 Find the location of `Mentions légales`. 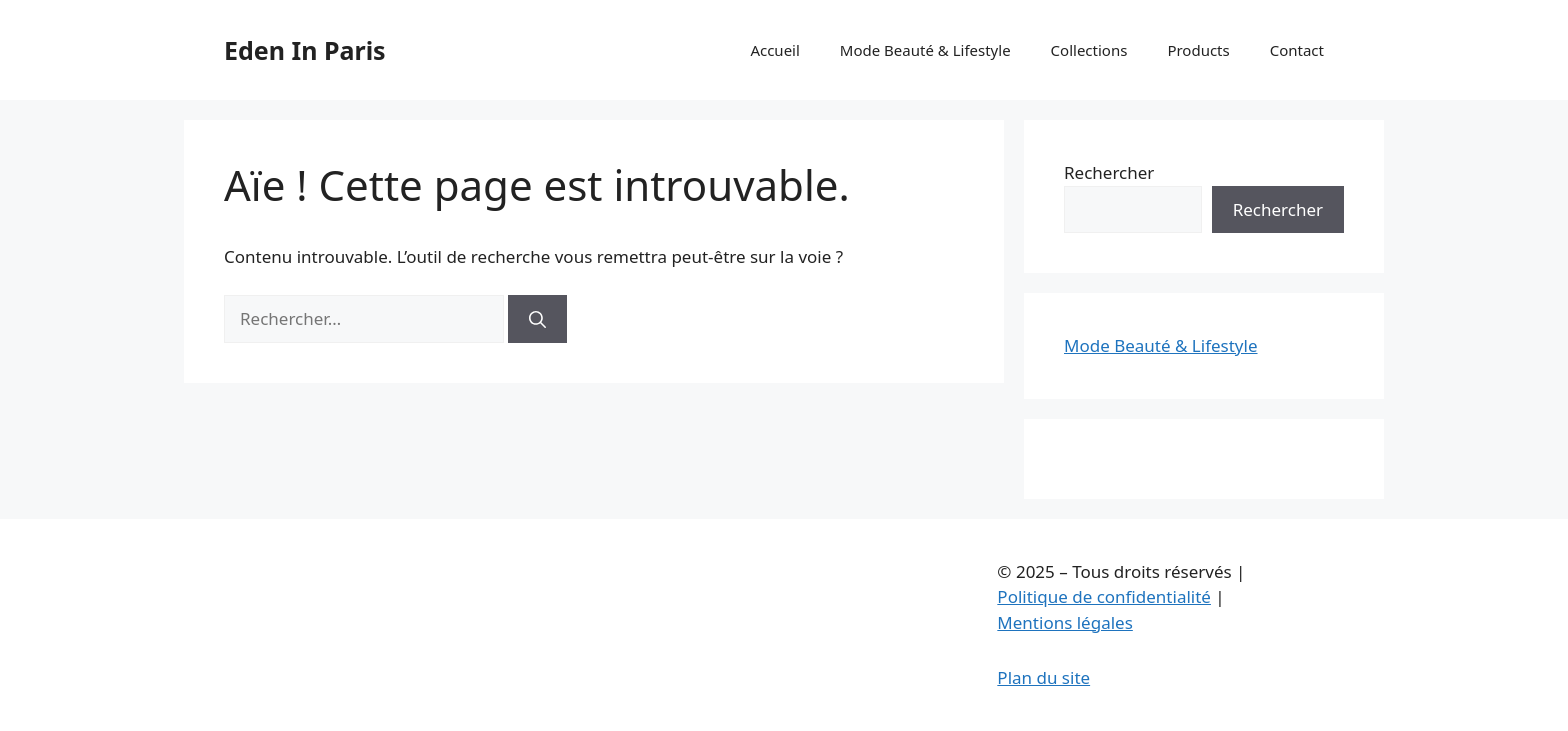

Mentions légales is located at coordinates (1064, 622).